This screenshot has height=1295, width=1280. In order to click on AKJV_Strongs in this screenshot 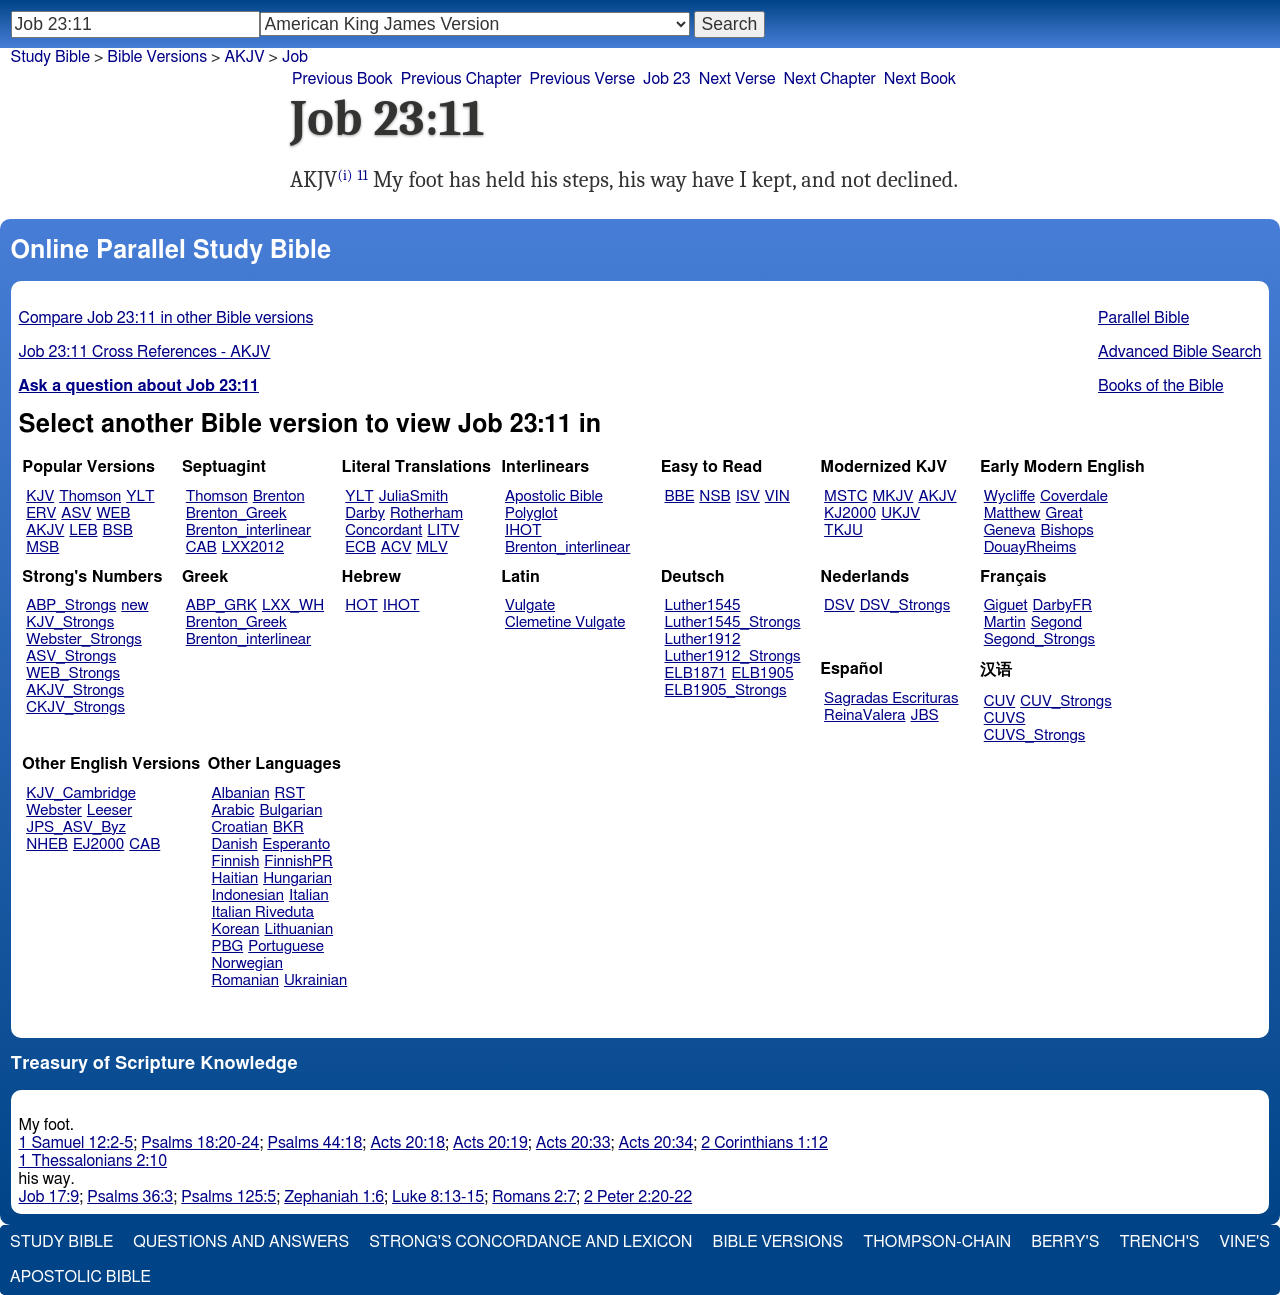, I will do `click(75, 690)`.